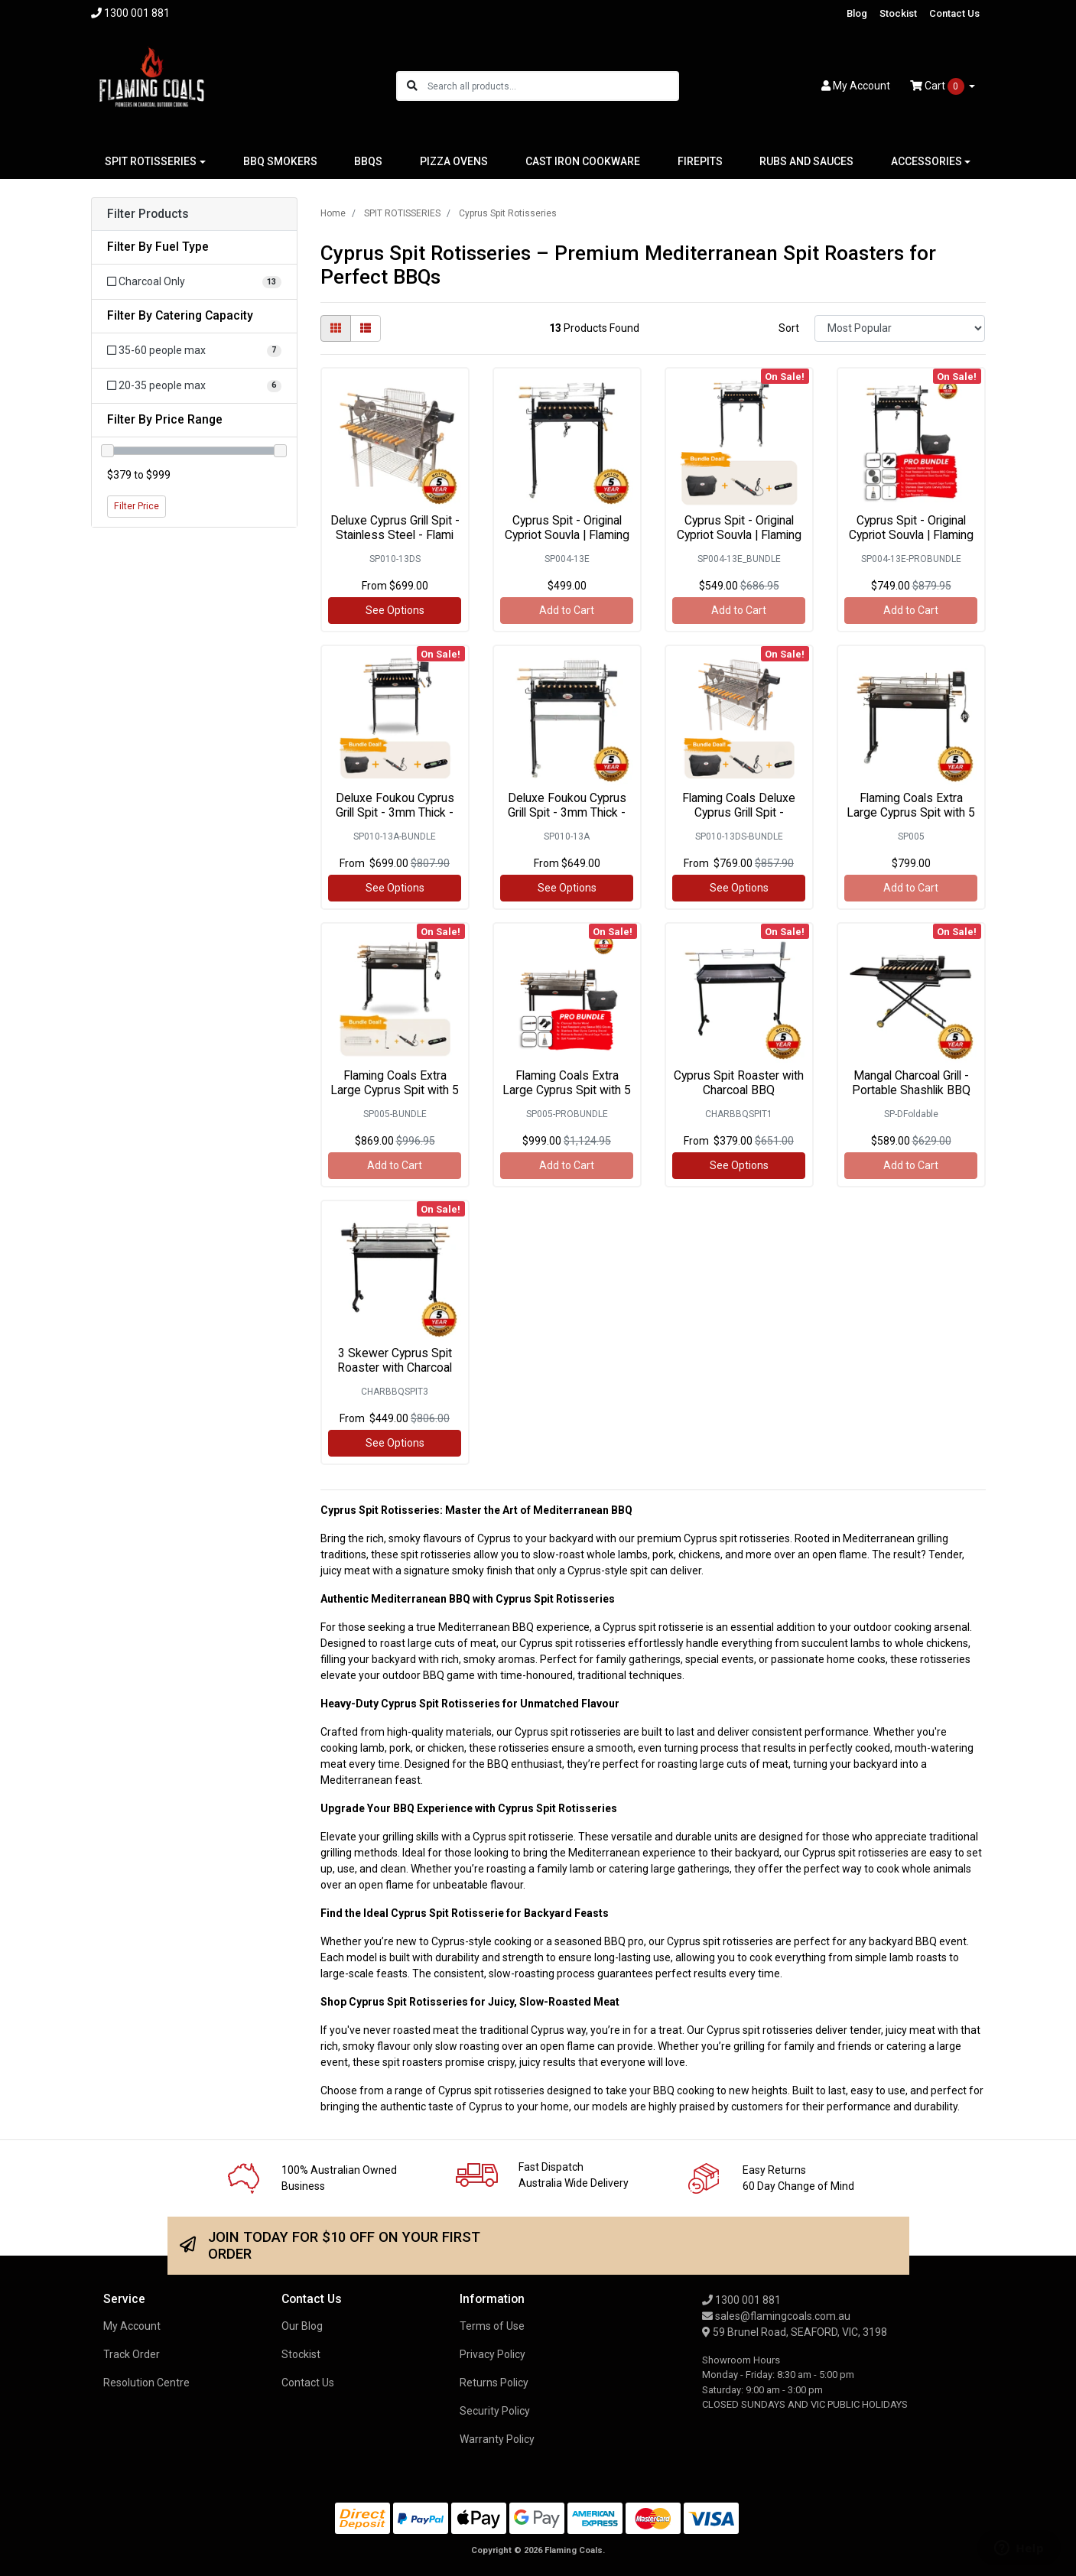 Image resolution: width=1076 pixels, height=2576 pixels. Describe the element at coordinates (368, 161) in the screenshot. I see `BBQS` at that location.